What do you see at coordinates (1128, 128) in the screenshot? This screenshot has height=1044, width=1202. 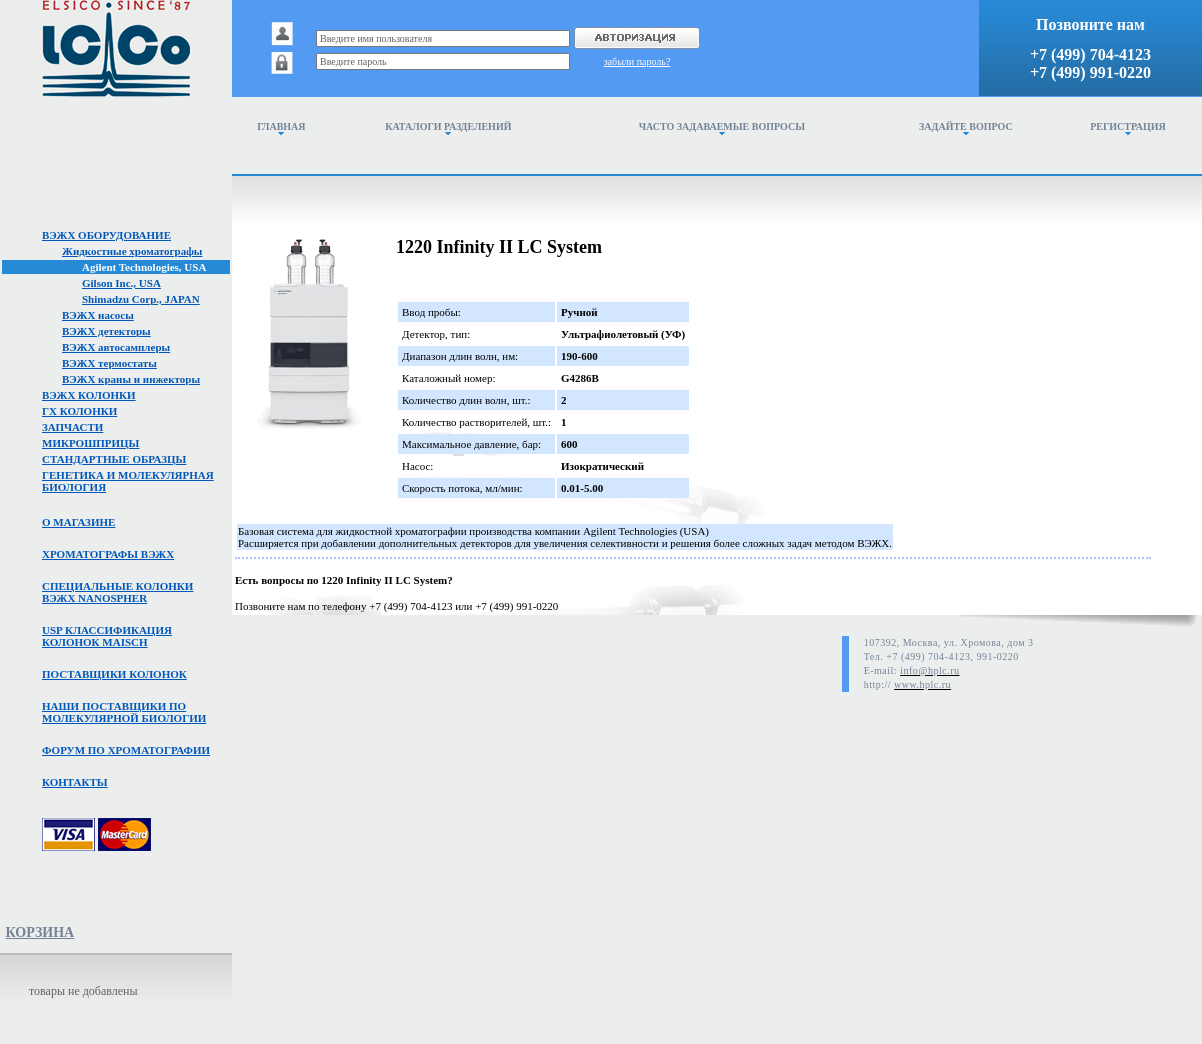 I see `Регистрация` at bounding box center [1128, 128].